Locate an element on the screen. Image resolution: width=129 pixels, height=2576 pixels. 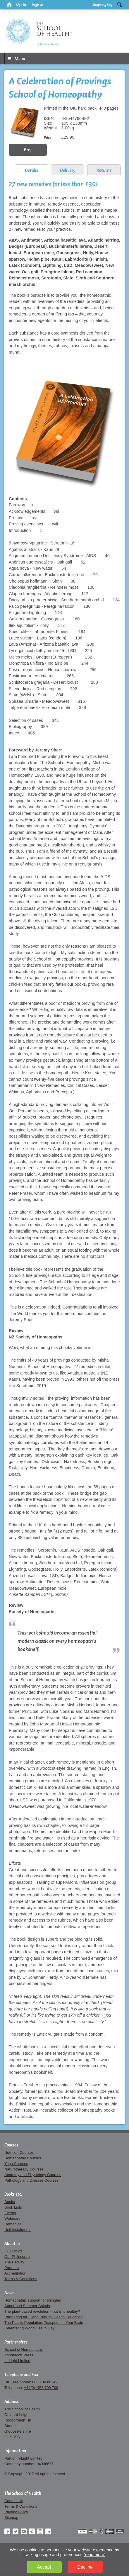
Decline is located at coordinates (85, 2567).